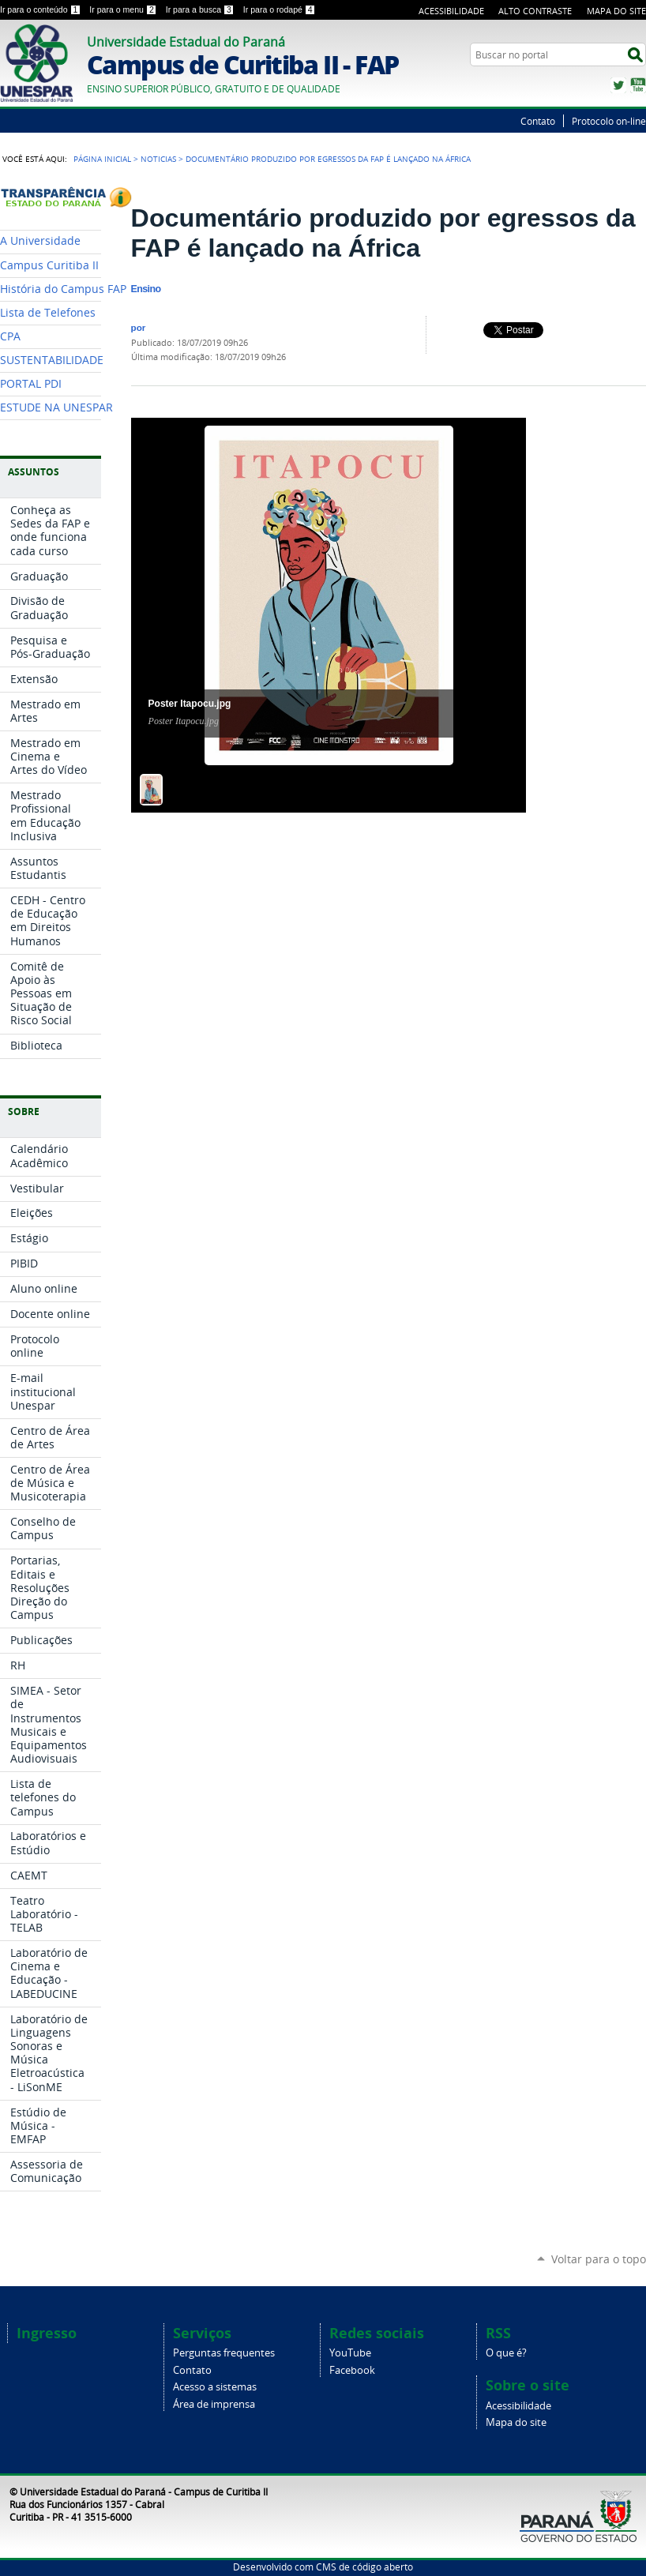  Describe the element at coordinates (516, 2422) in the screenshot. I see `Mapa do site` at that location.